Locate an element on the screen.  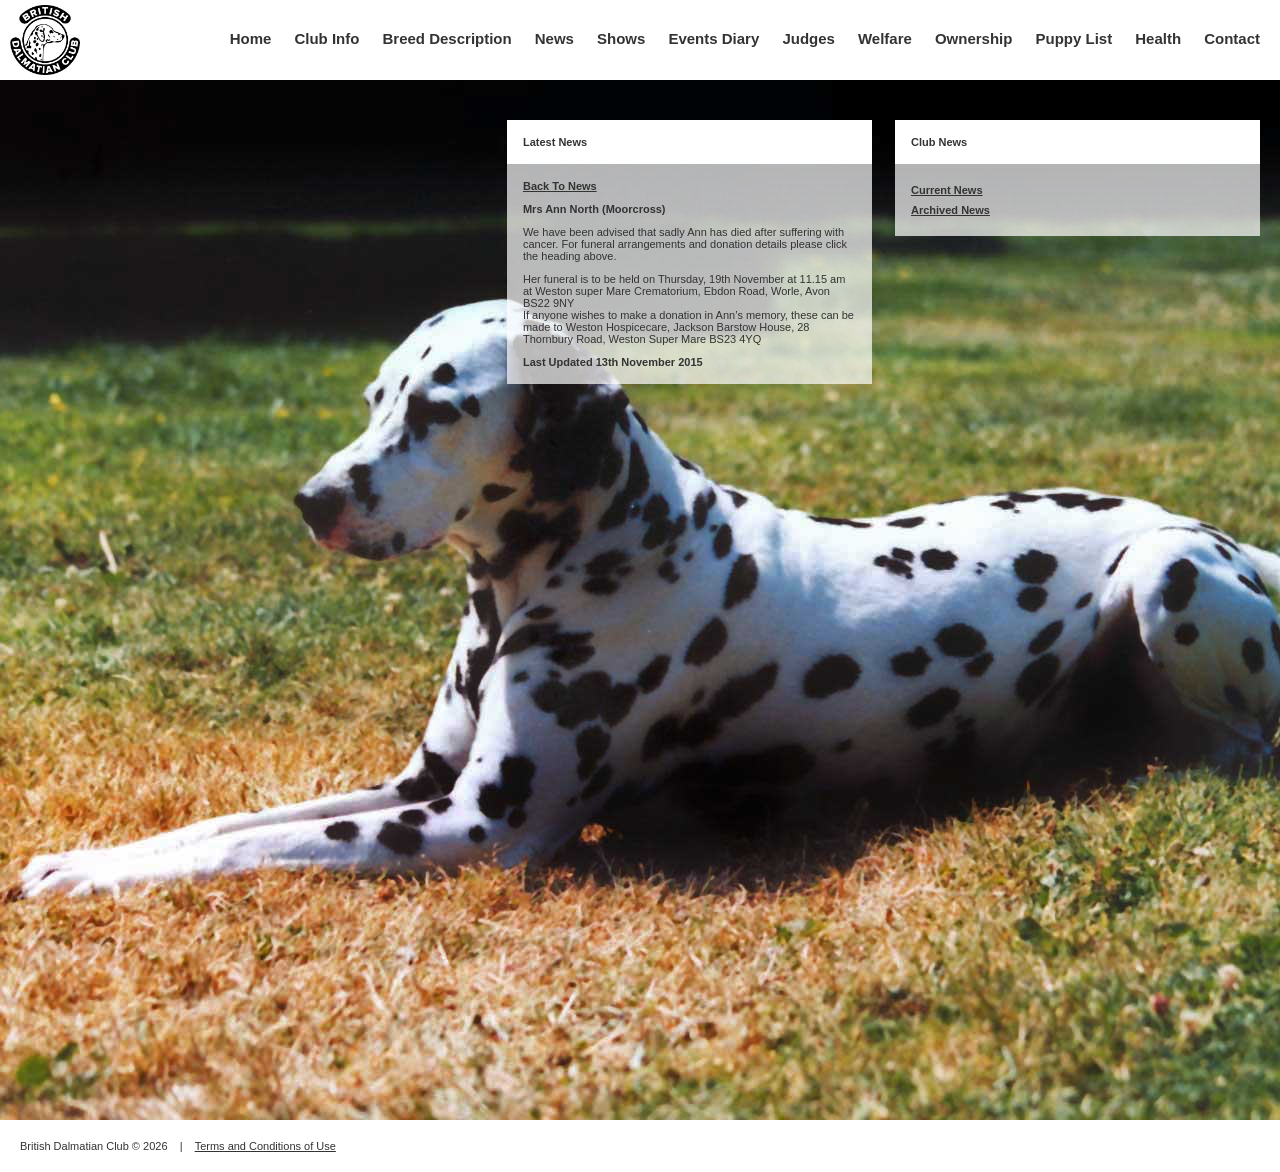
Breed Description is located at coordinates (447, 38).